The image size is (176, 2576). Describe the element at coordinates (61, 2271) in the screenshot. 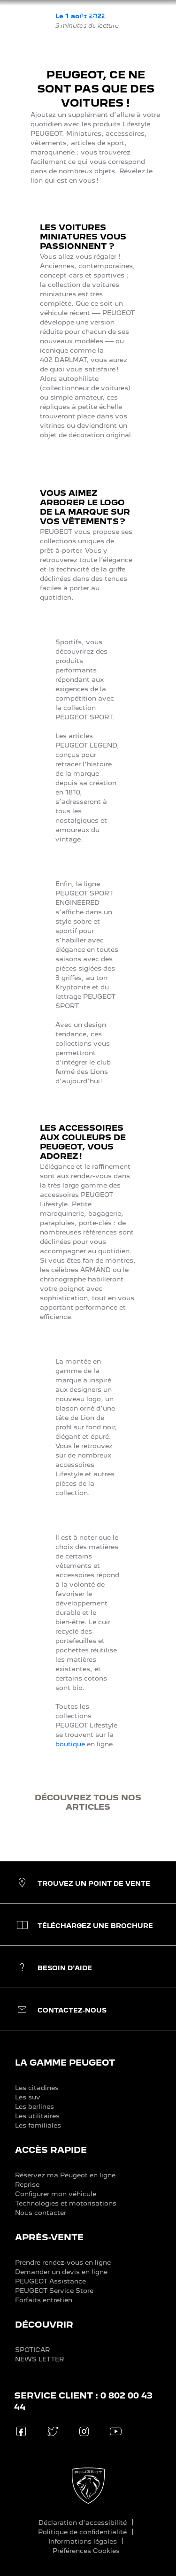

I see `Demander un devis en ligne` at that location.